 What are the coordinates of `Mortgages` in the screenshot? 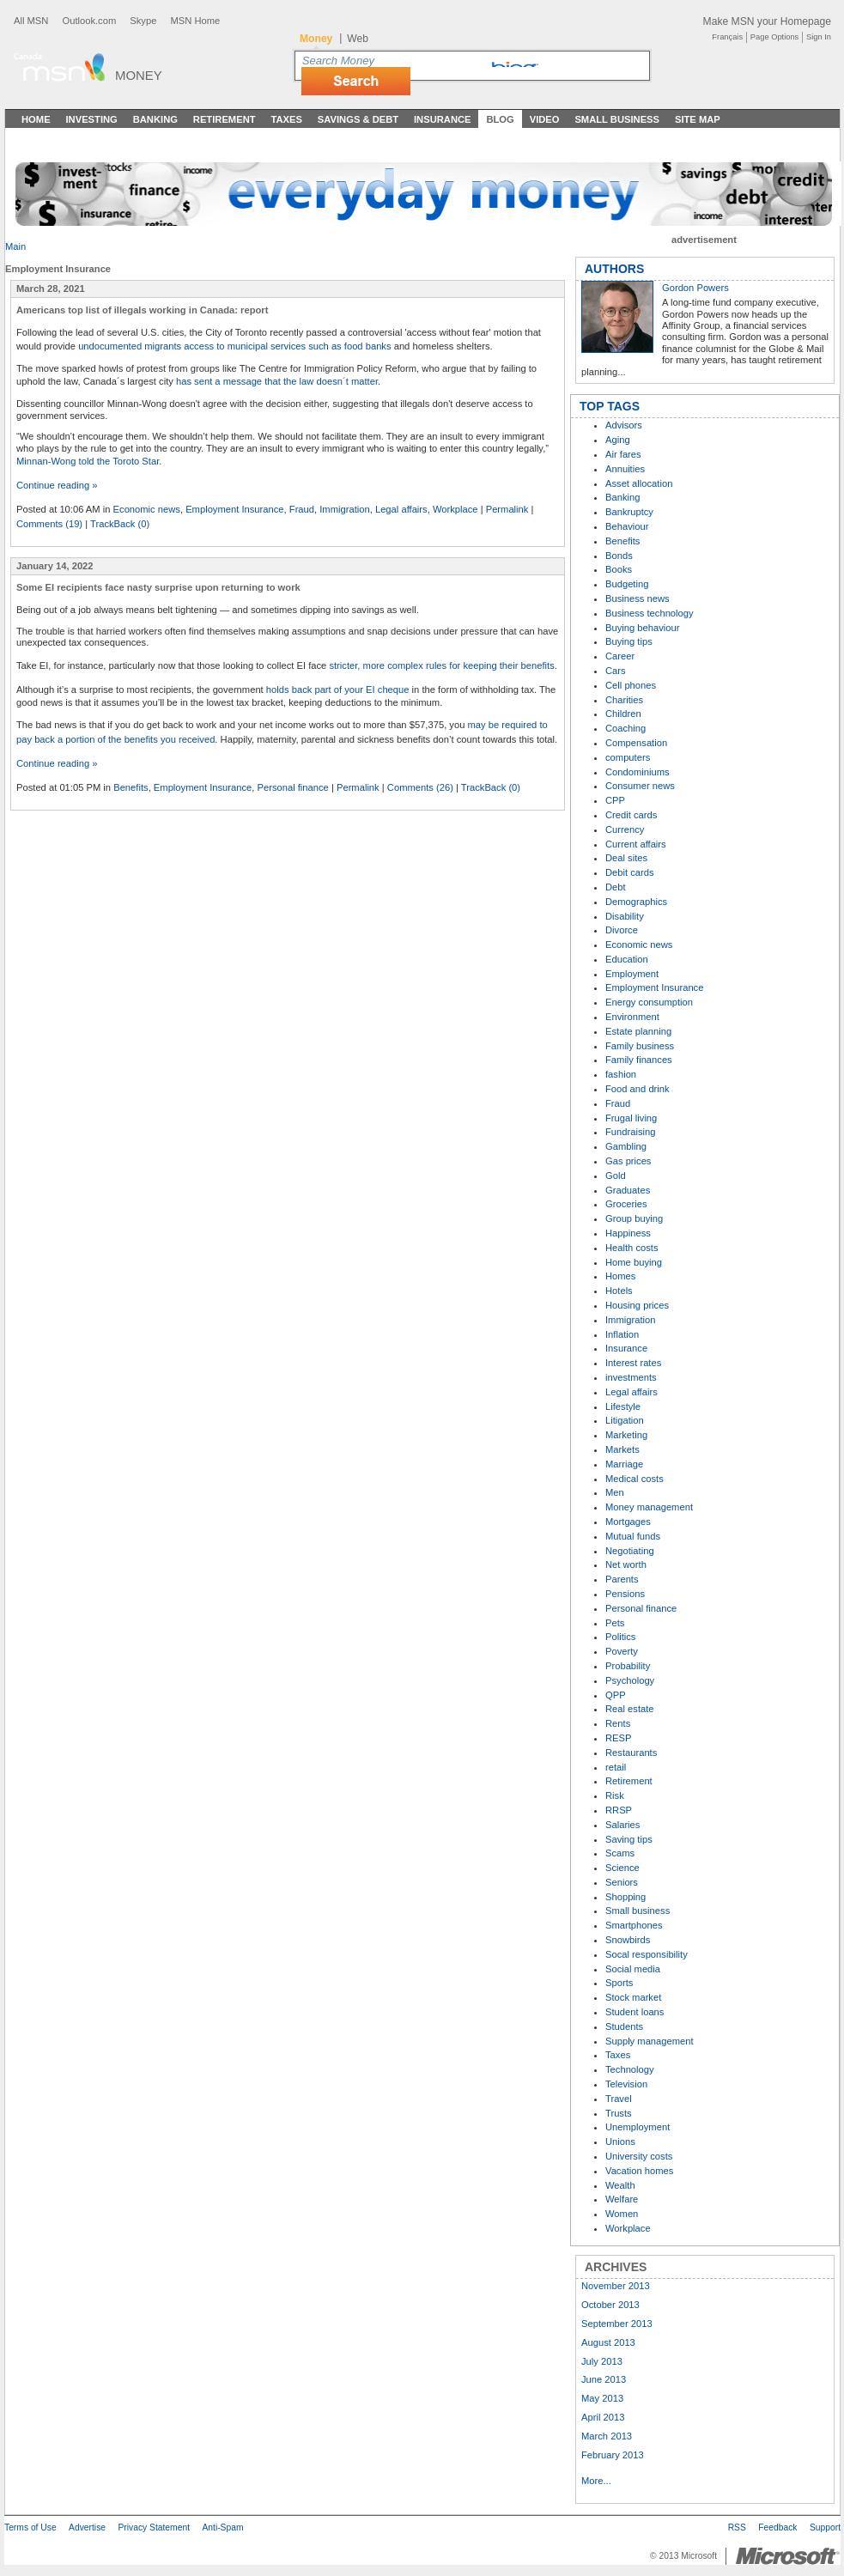 It's located at (628, 1521).